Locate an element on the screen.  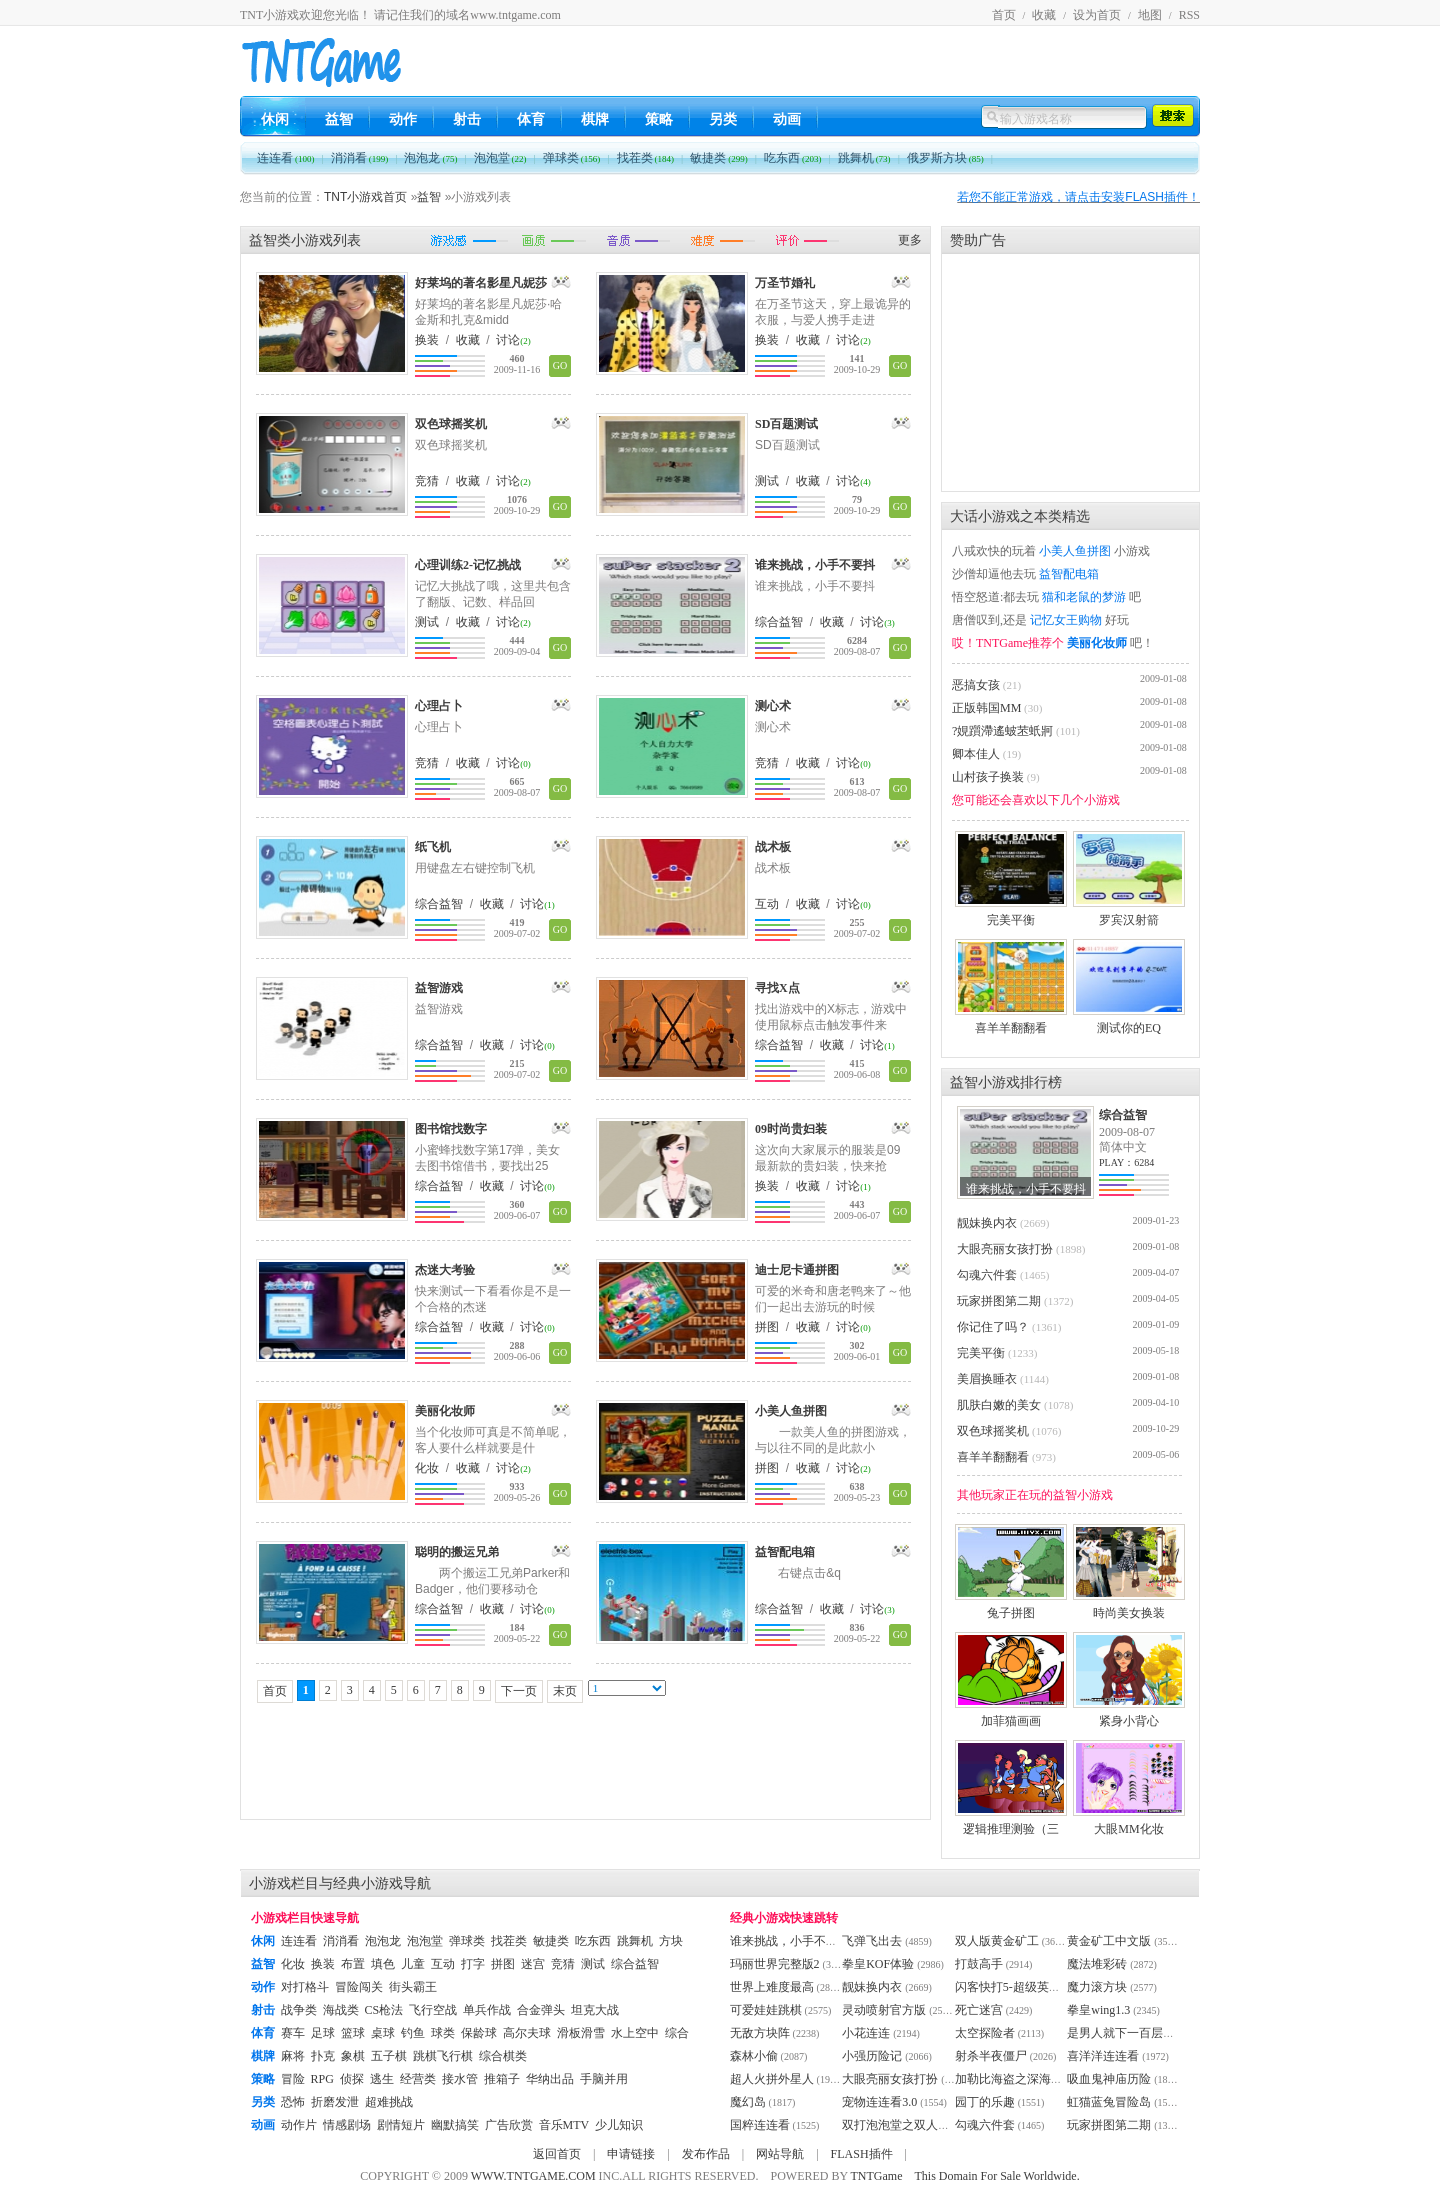
魔法堆彩砖 is located at coordinates (1097, 1964).